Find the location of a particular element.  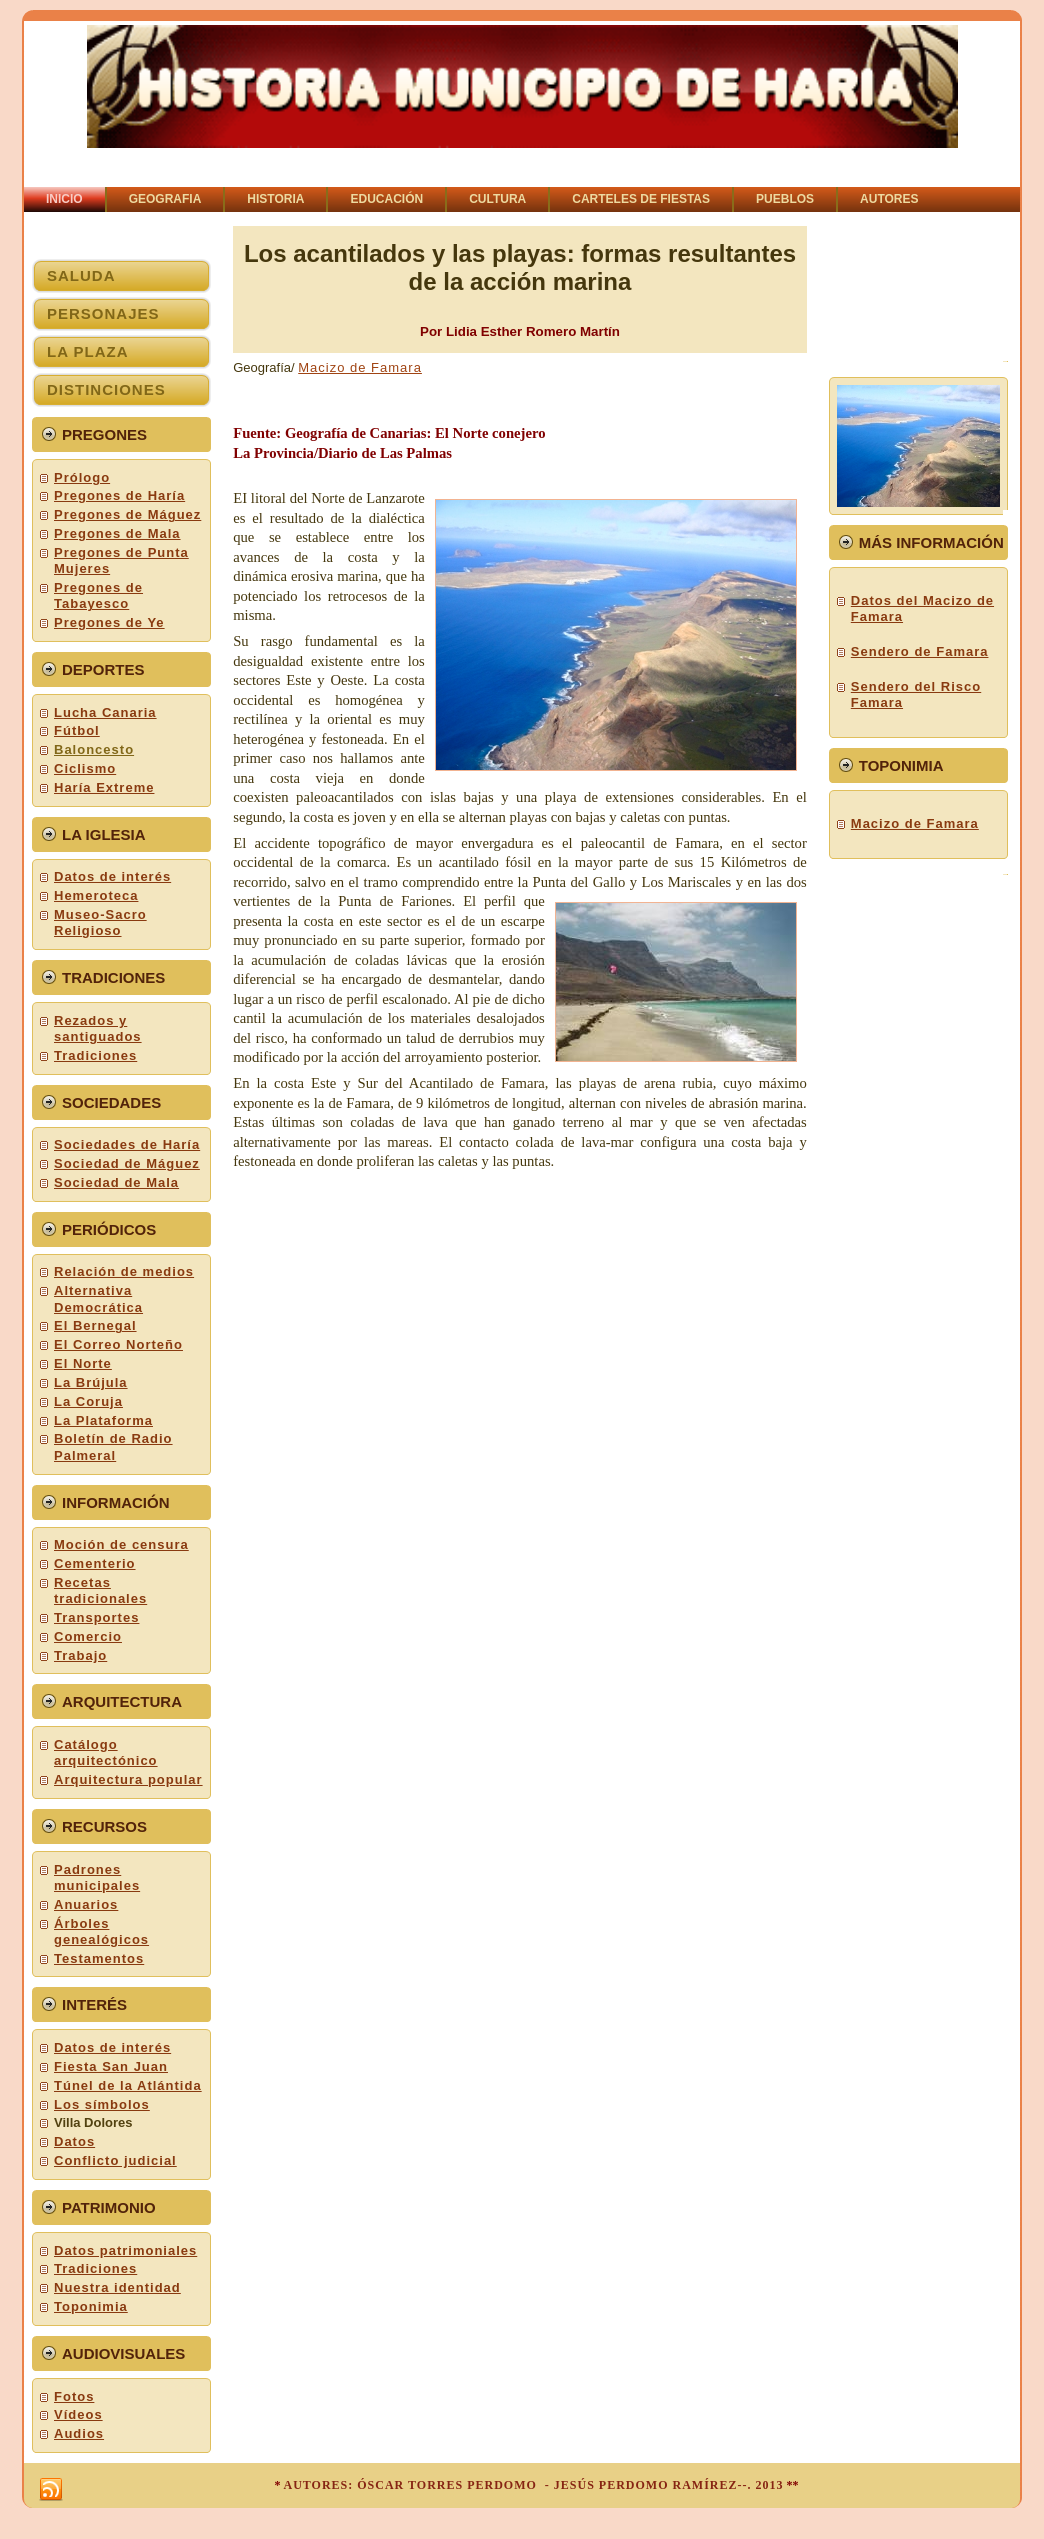

El Bernegal is located at coordinates (95, 1325).